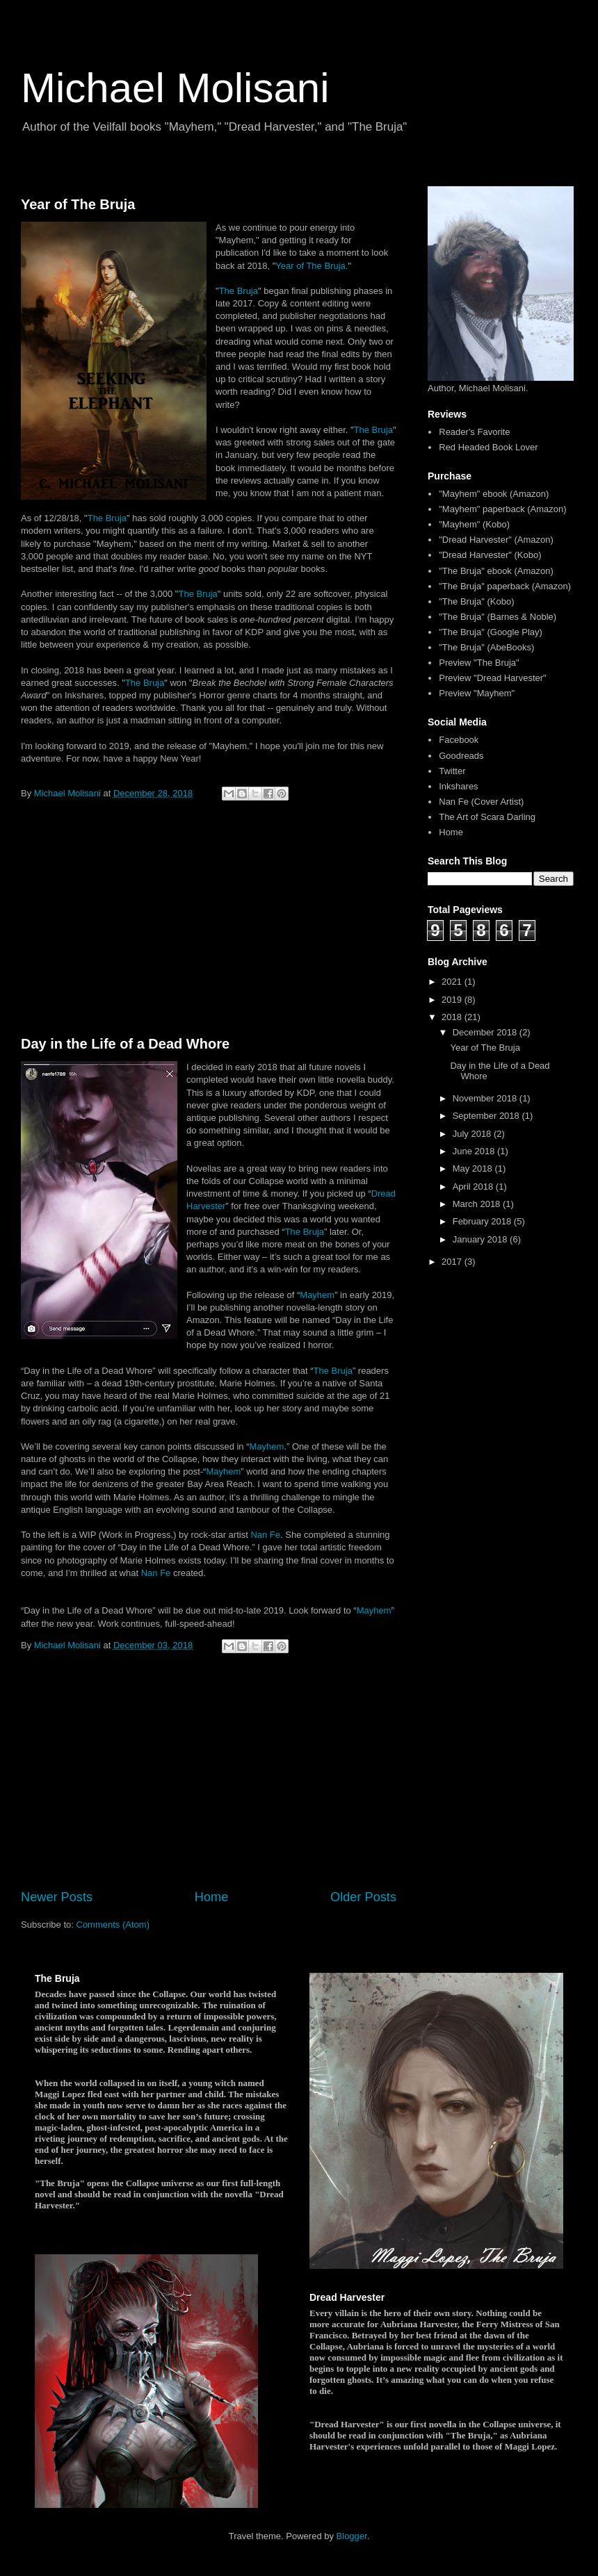  Describe the element at coordinates (265, 1534) in the screenshot. I see `Nan Fe` at that location.